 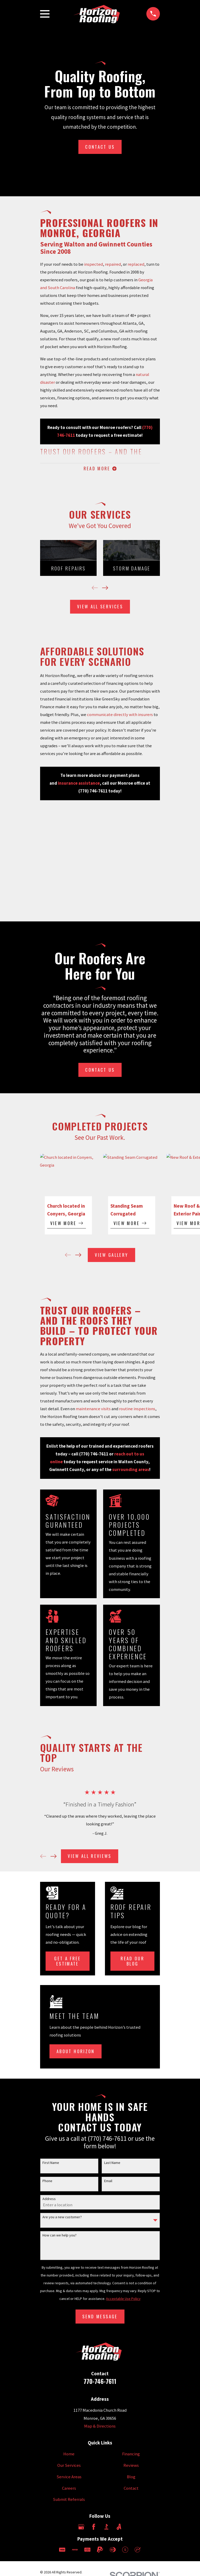 I want to click on Blog, so click(x=131, y=2478).